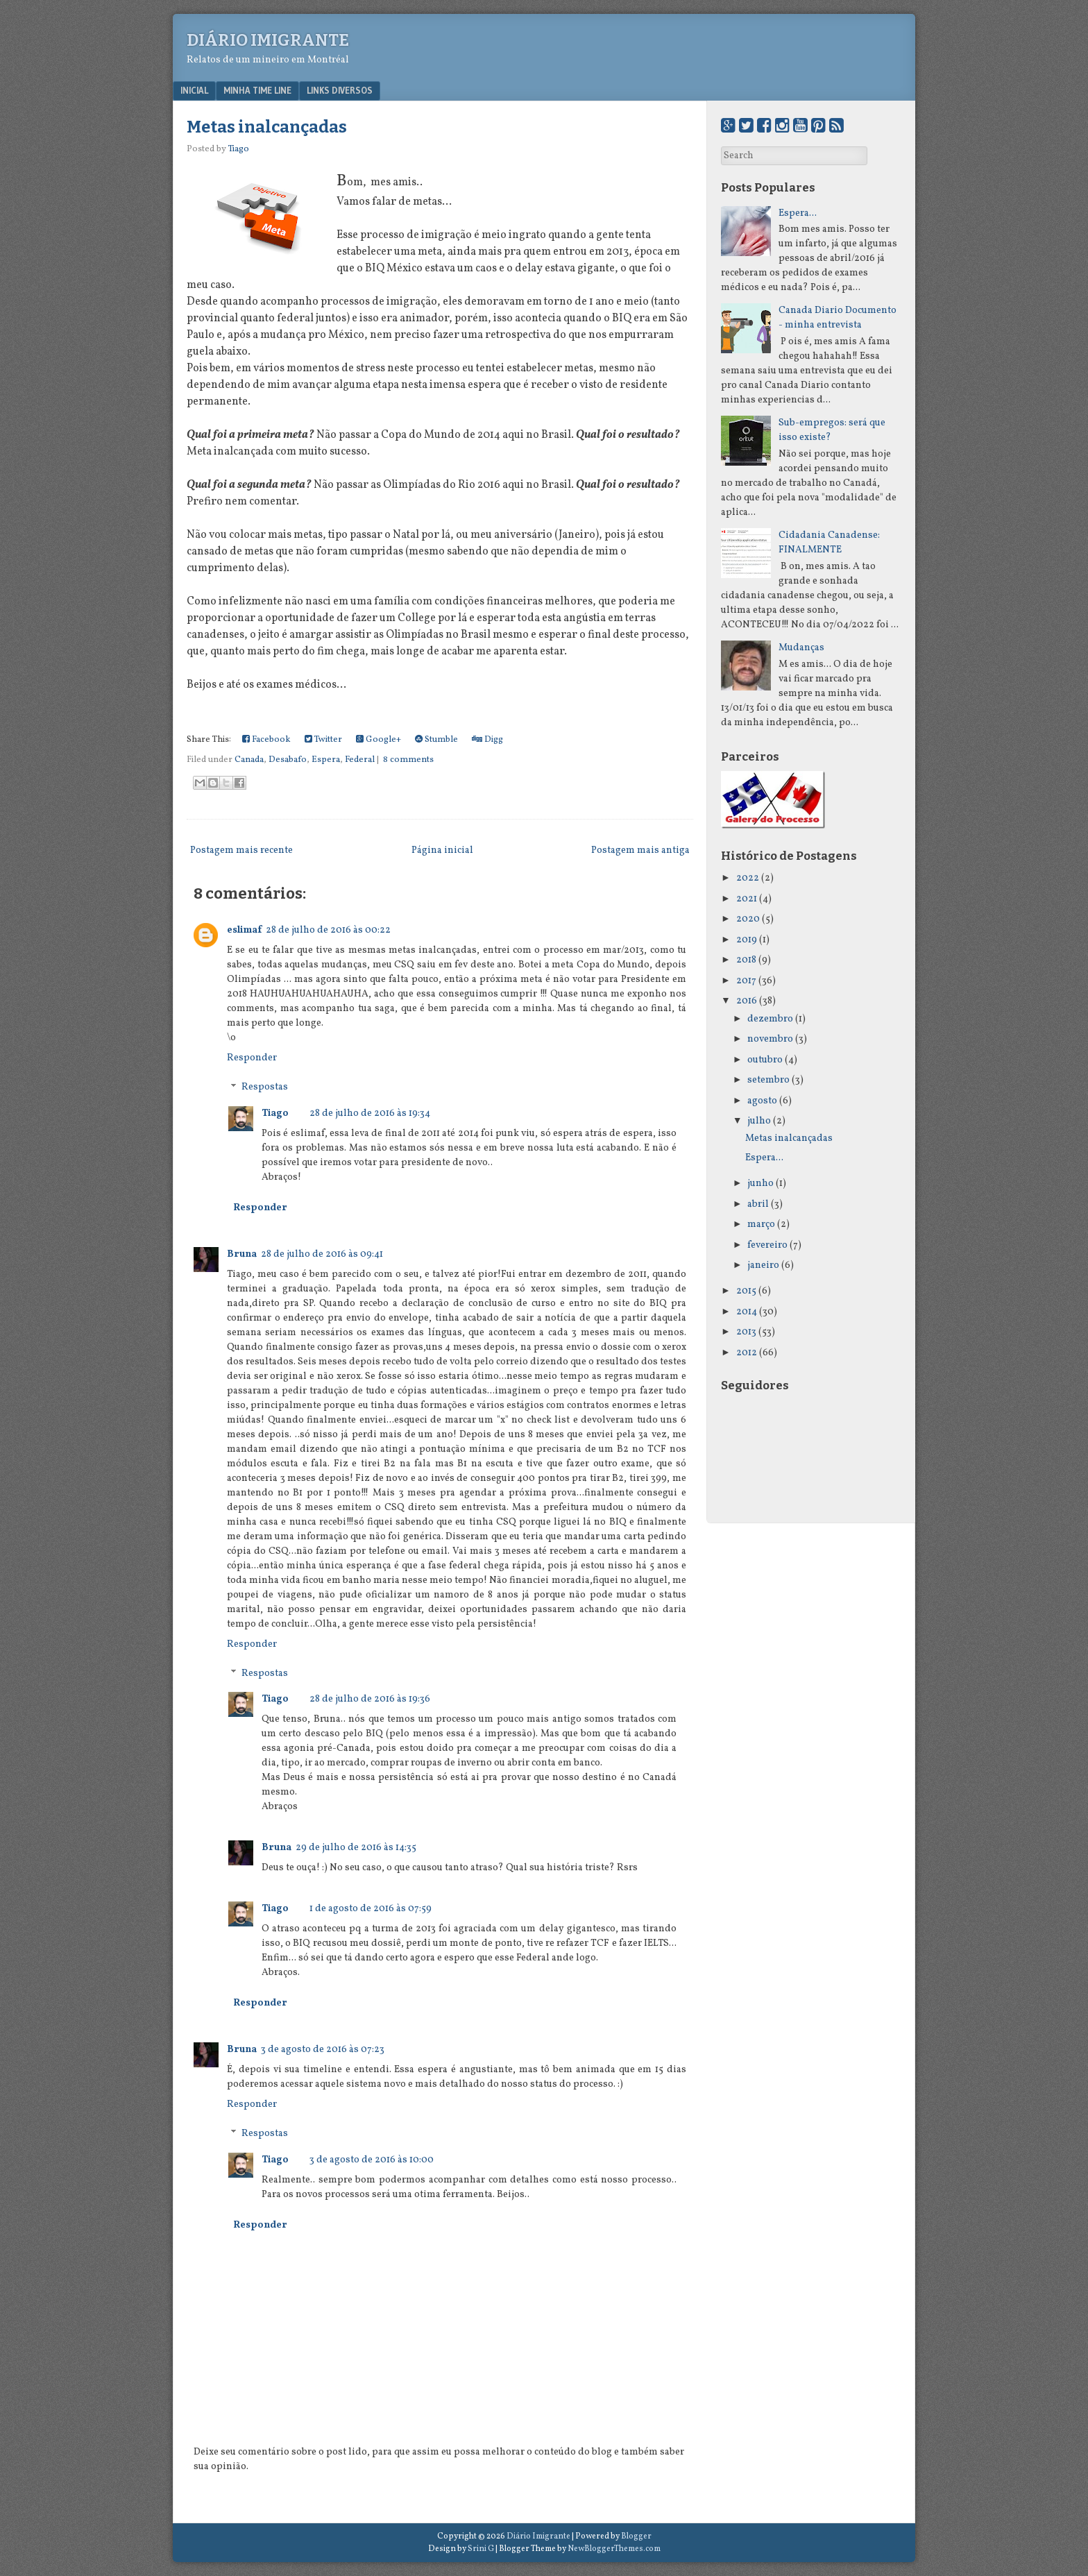 The width and height of the screenshot is (1088, 2576). I want to click on 2012, so click(746, 1352).